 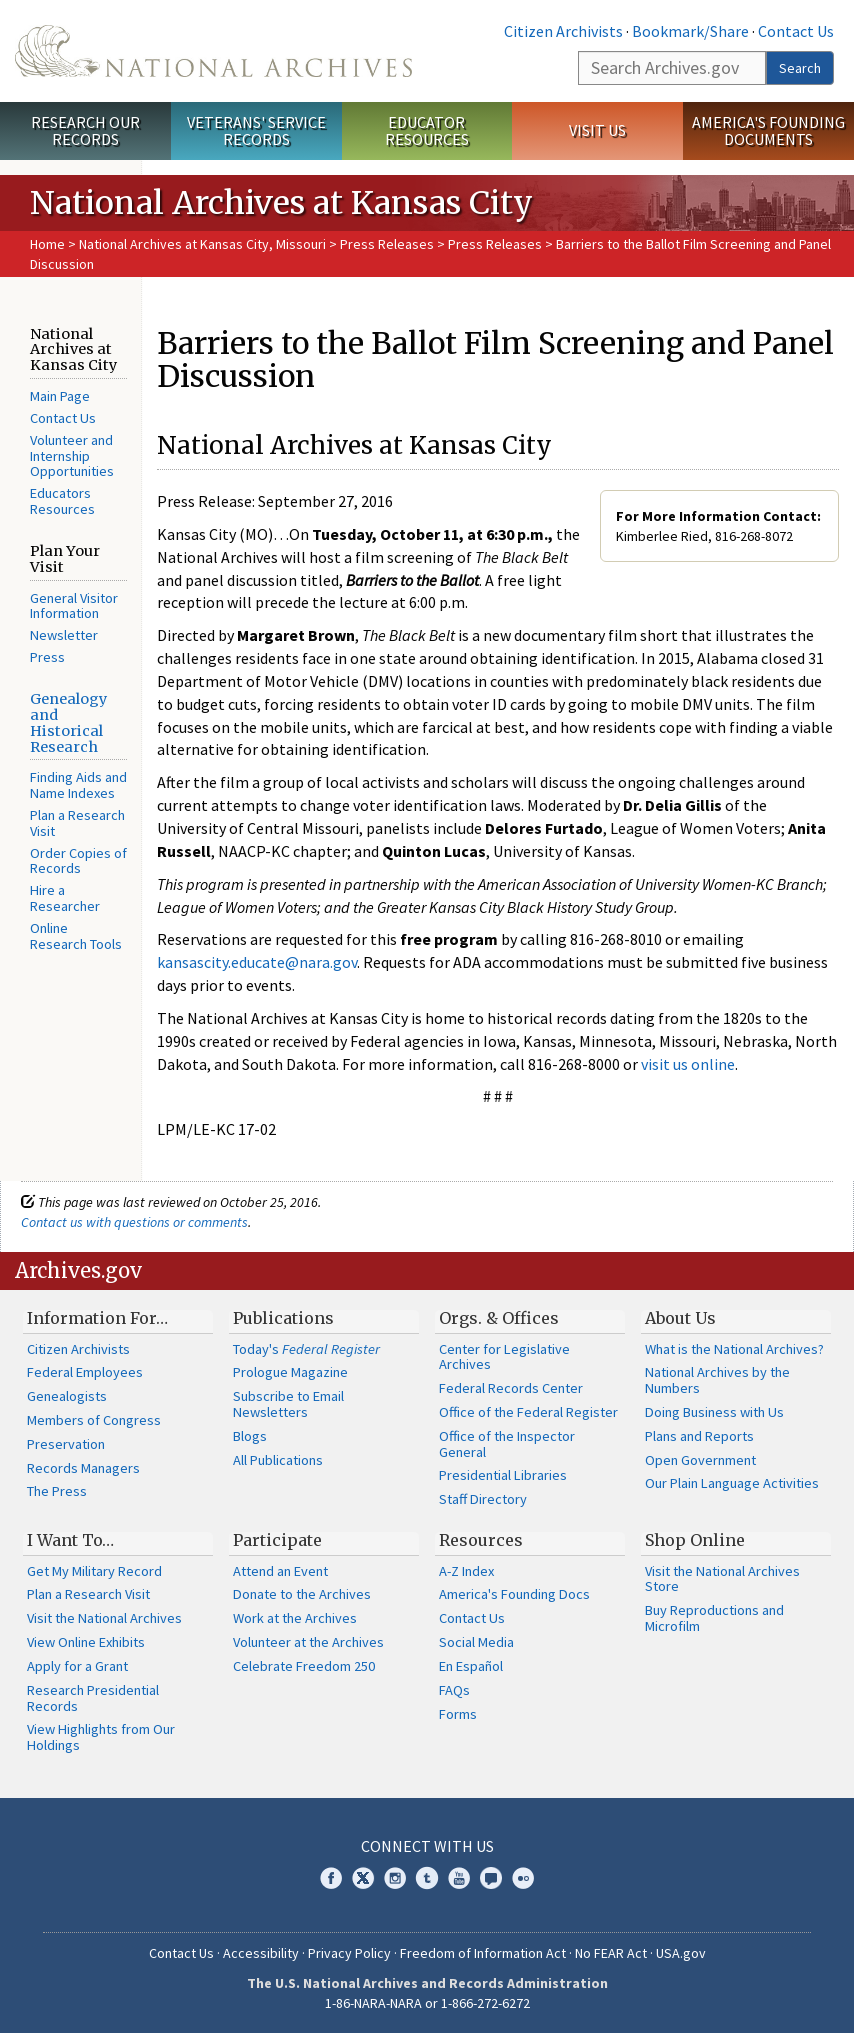 What do you see at coordinates (97, 1318) in the screenshot?
I see `Information For…` at bounding box center [97, 1318].